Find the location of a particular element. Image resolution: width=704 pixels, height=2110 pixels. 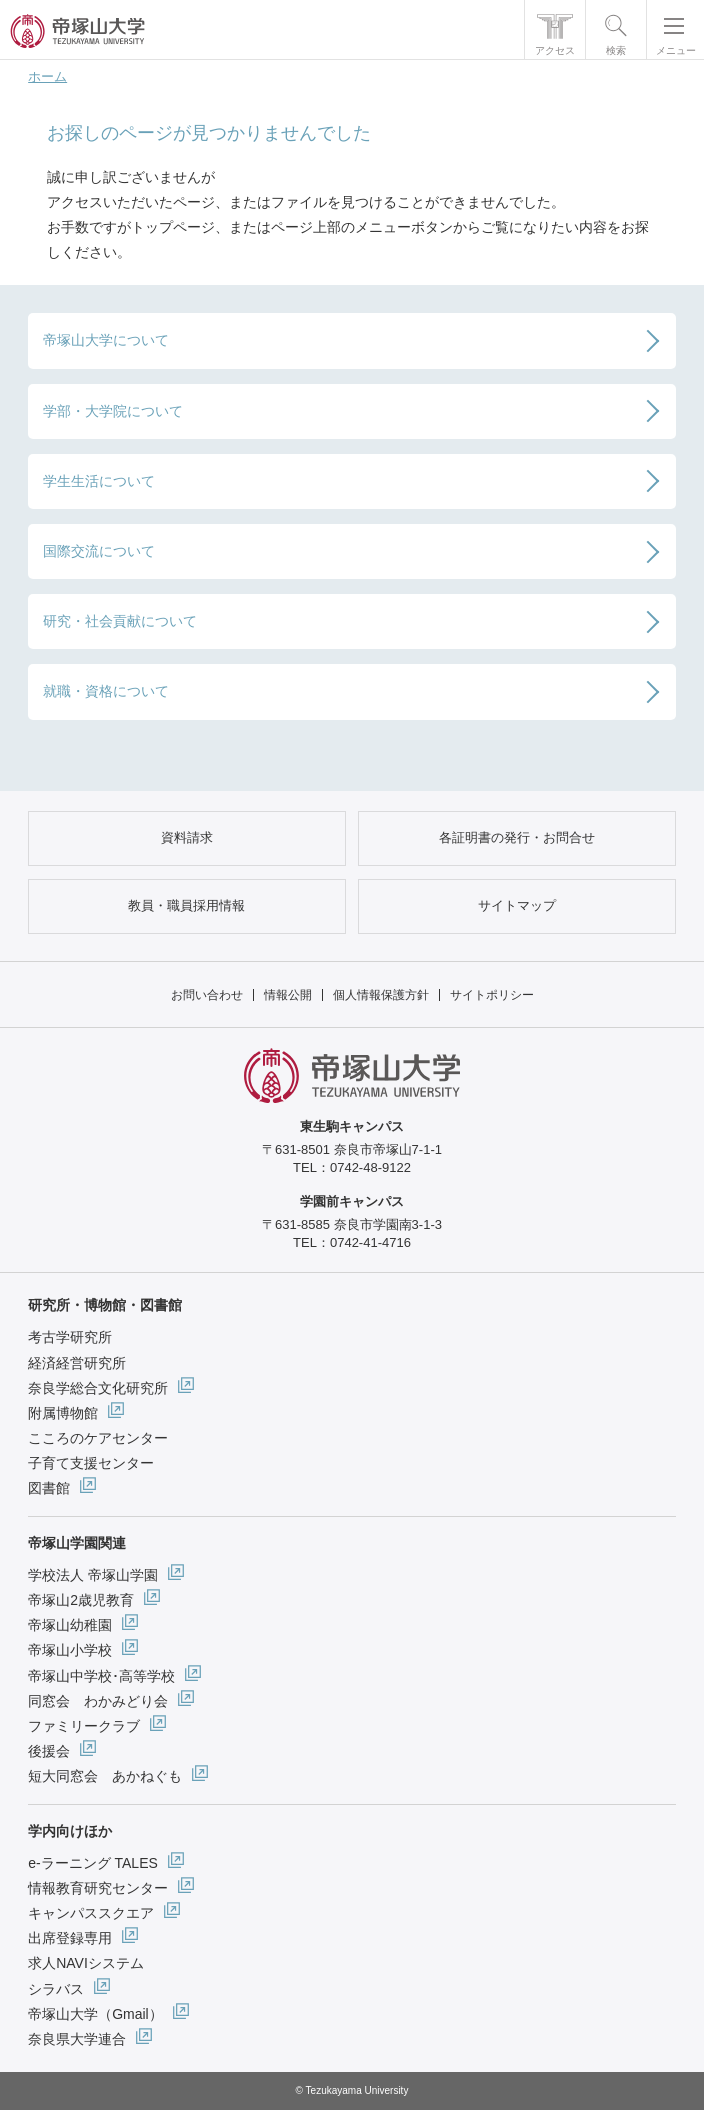

後援会 is located at coordinates (49, 1751).